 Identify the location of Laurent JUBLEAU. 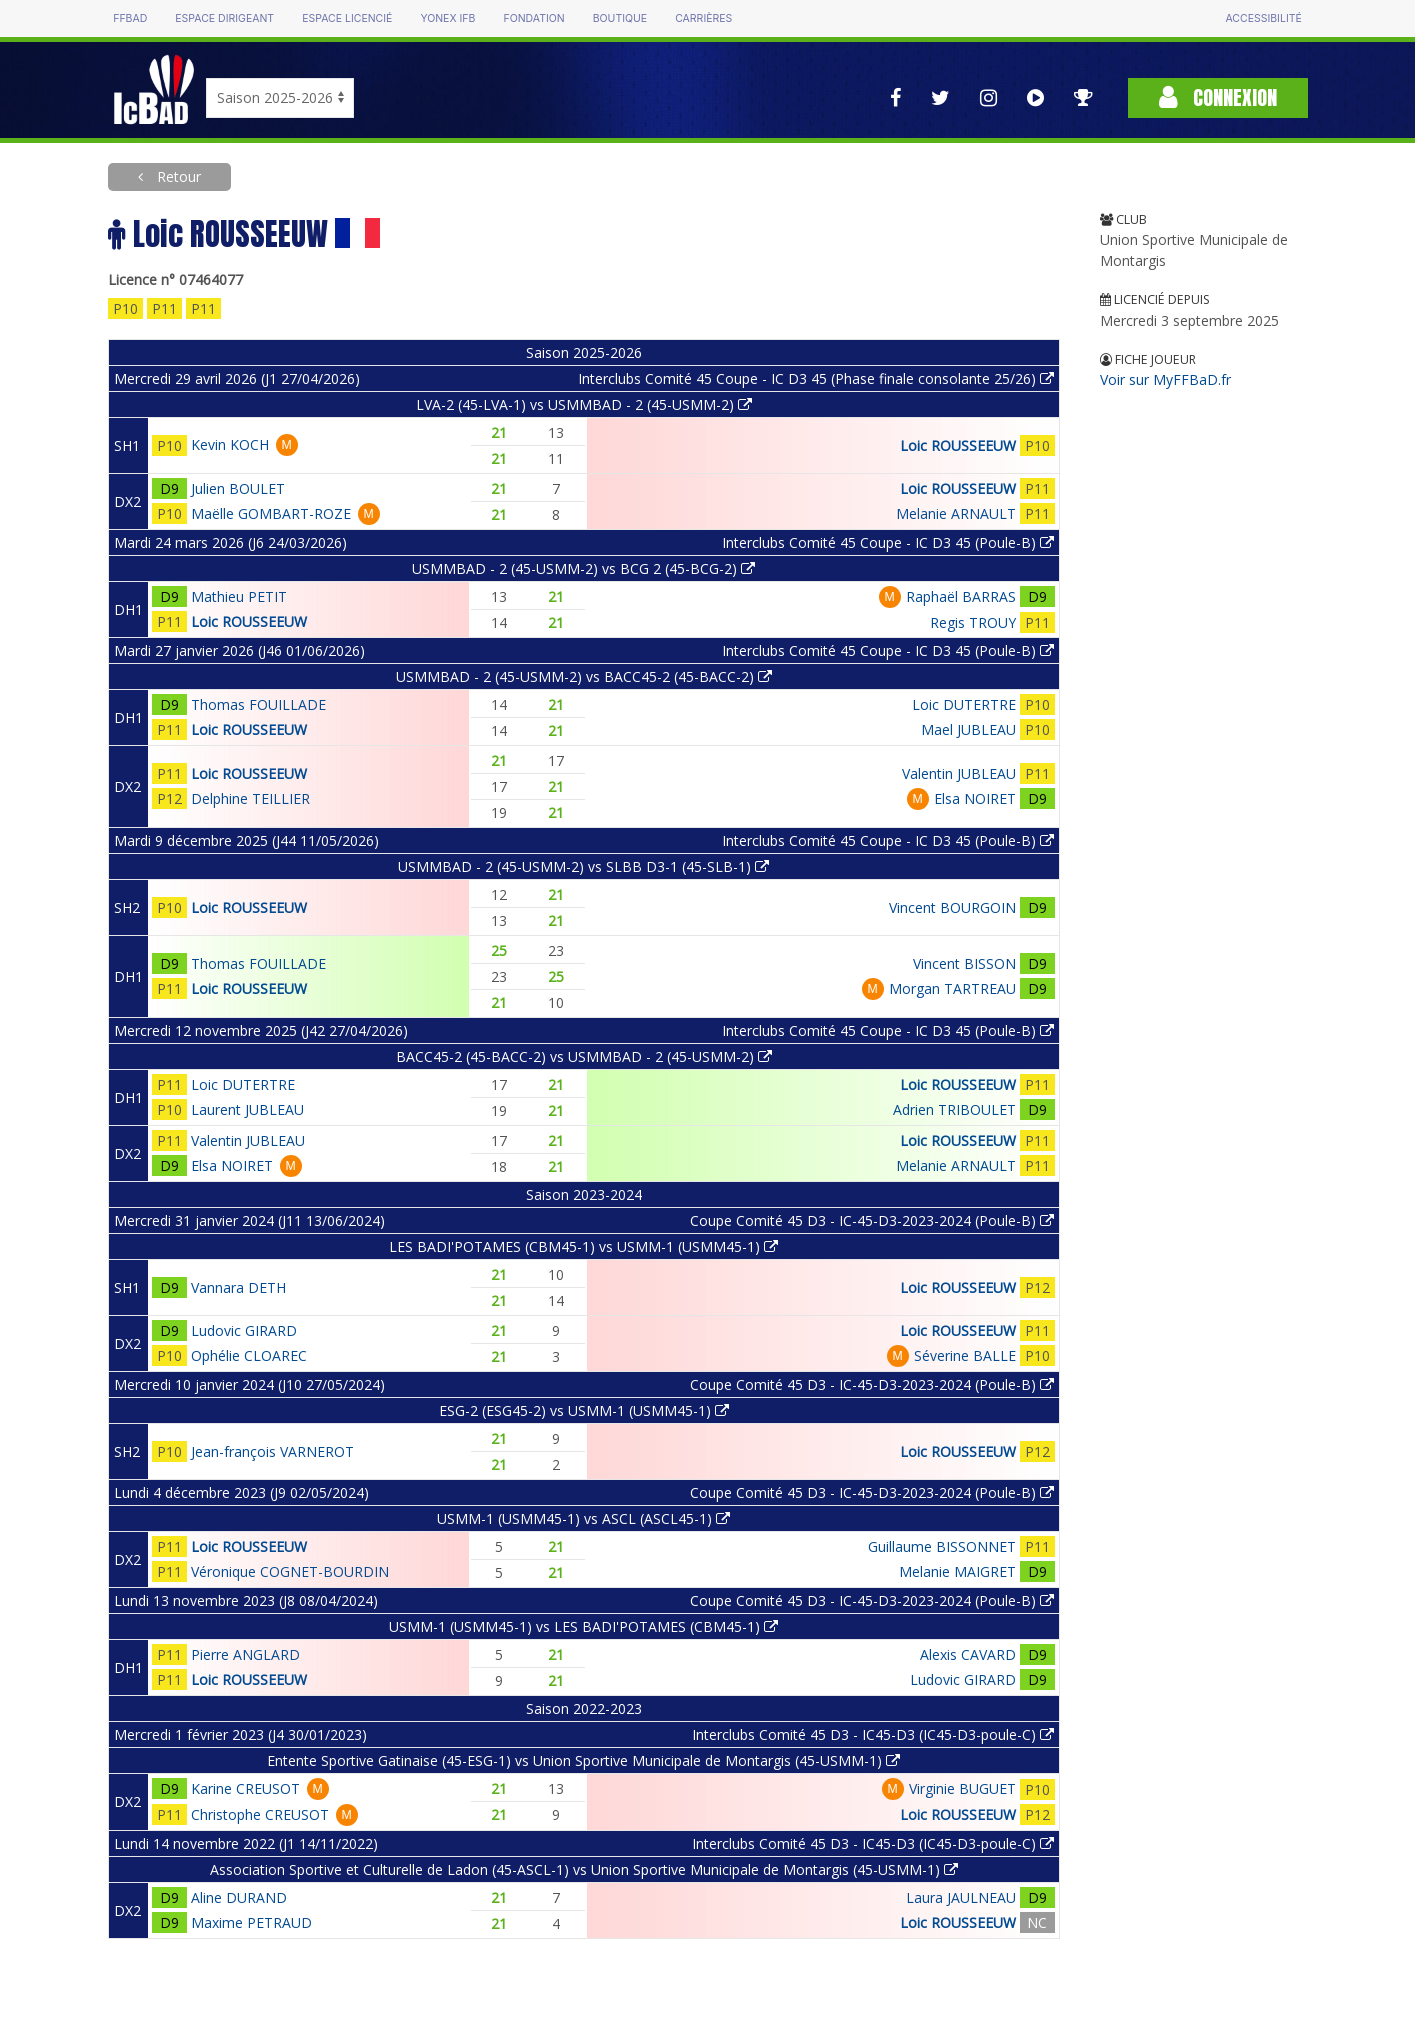
(247, 1109).